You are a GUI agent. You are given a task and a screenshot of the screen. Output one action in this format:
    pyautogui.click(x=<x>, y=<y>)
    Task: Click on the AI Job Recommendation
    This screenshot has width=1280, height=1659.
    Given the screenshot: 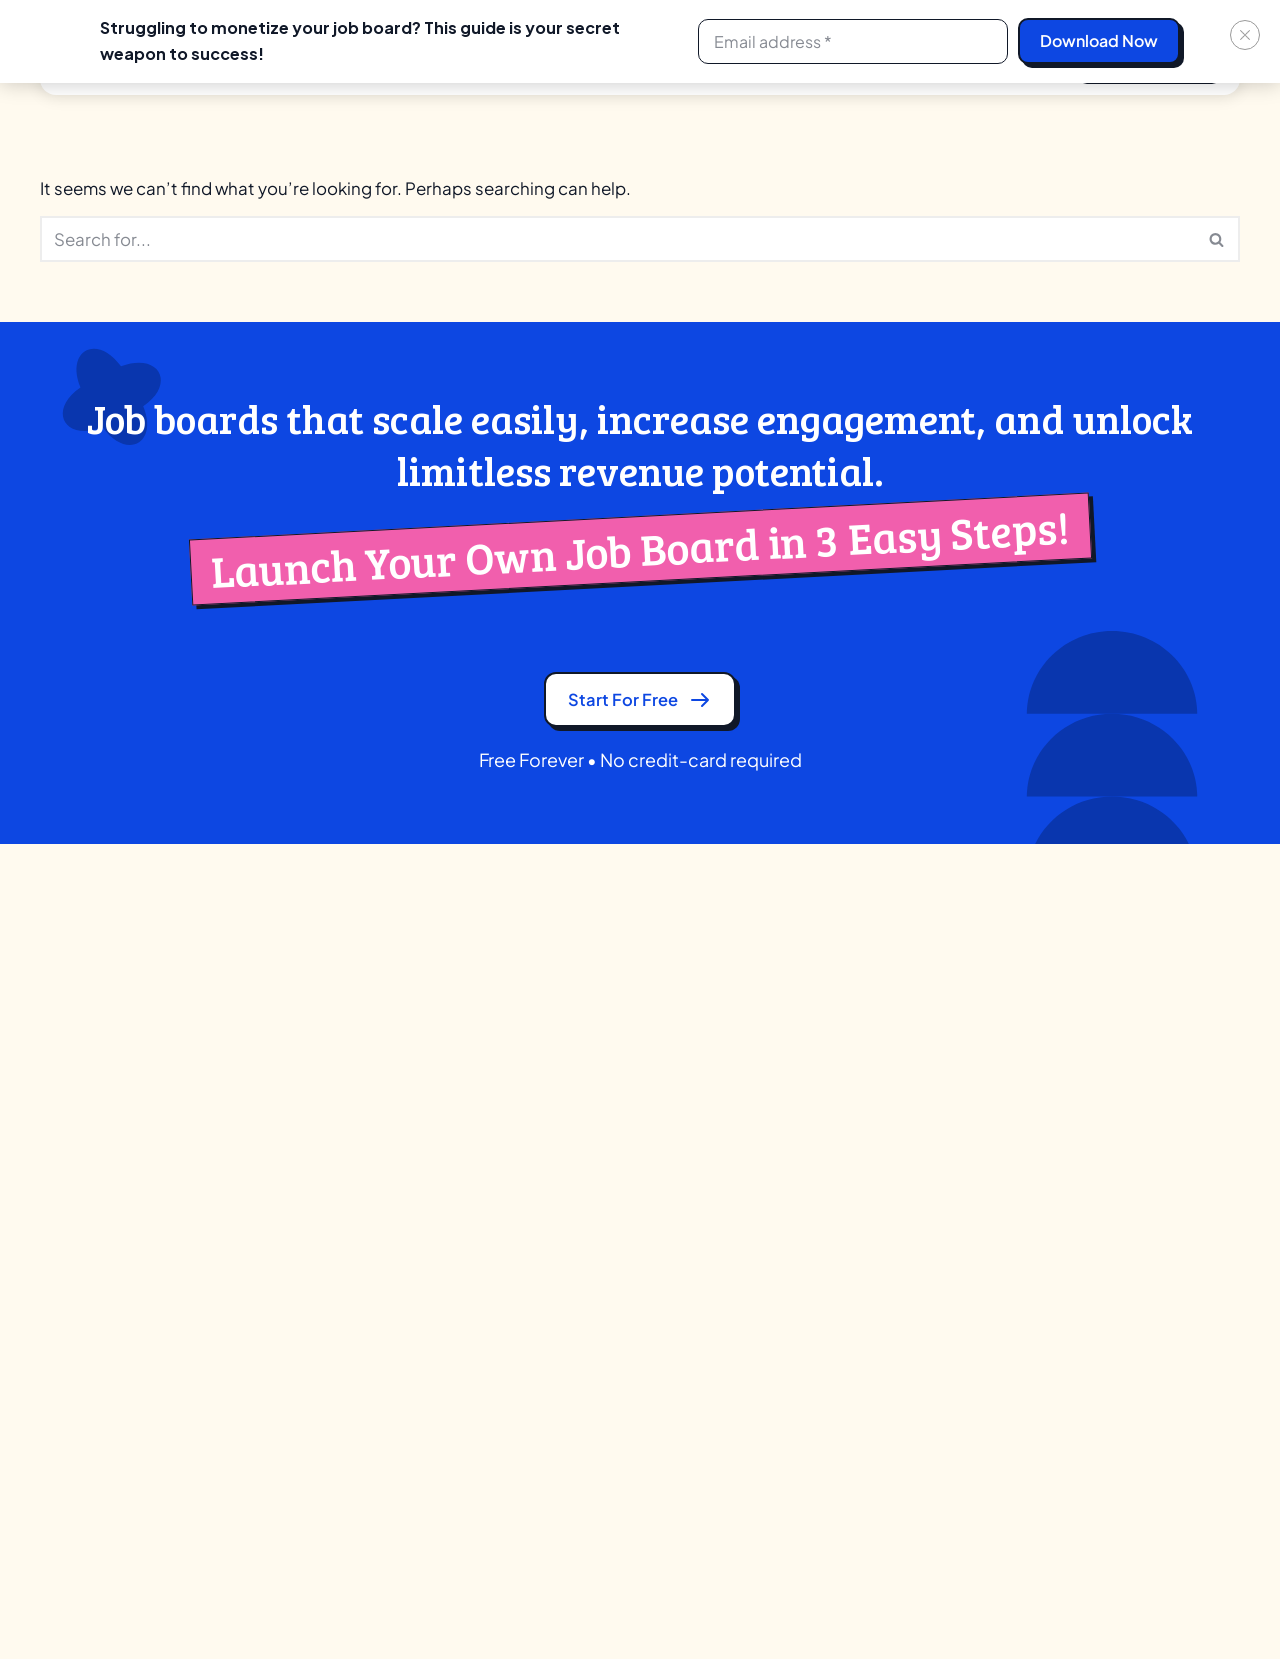 What is the action you would take?
    pyautogui.click(x=374, y=1144)
    